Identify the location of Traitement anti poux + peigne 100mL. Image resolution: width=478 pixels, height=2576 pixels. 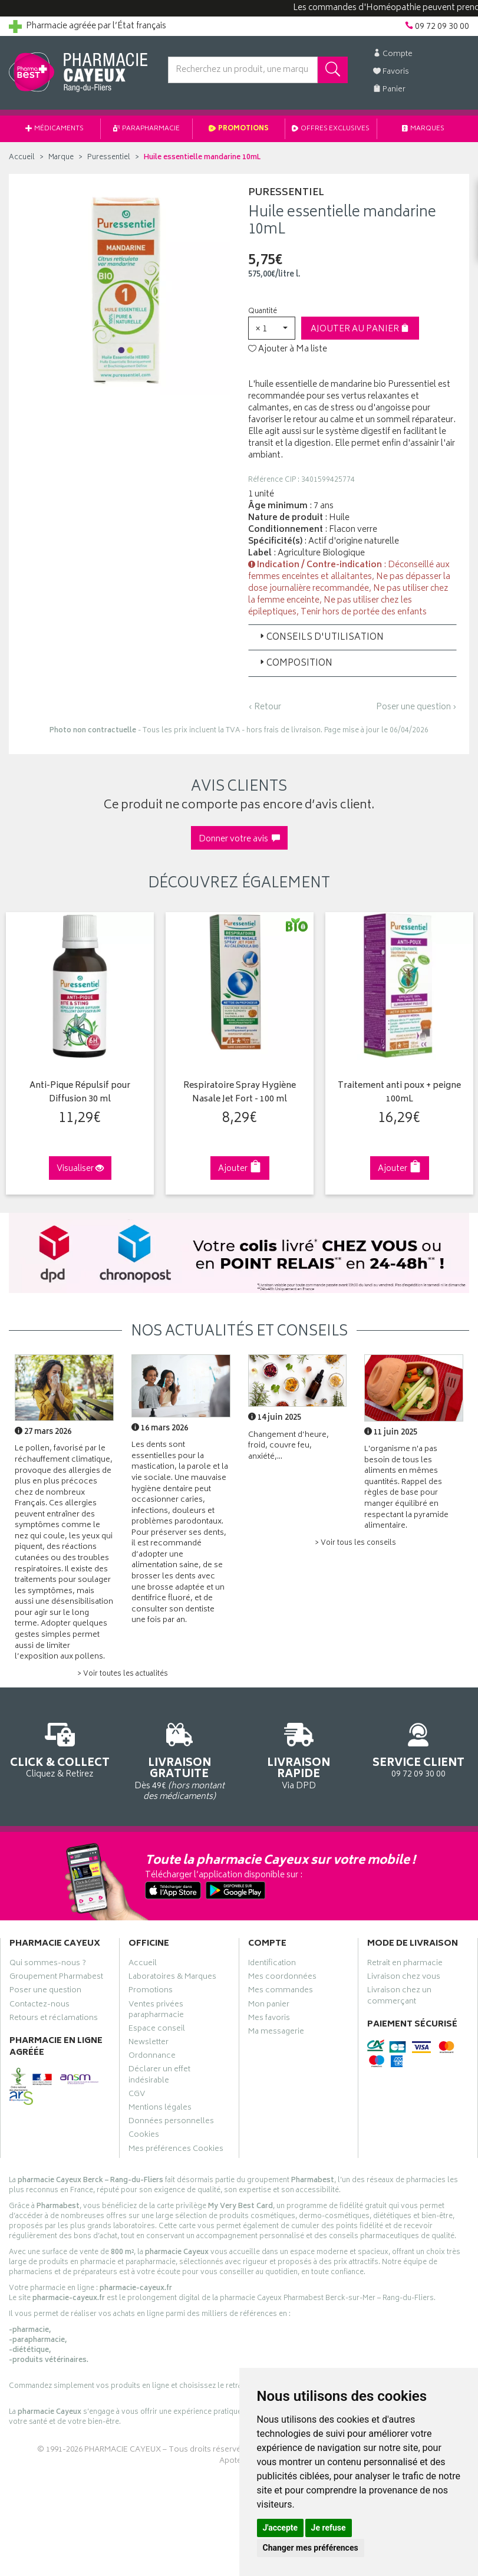
(394, 1092).